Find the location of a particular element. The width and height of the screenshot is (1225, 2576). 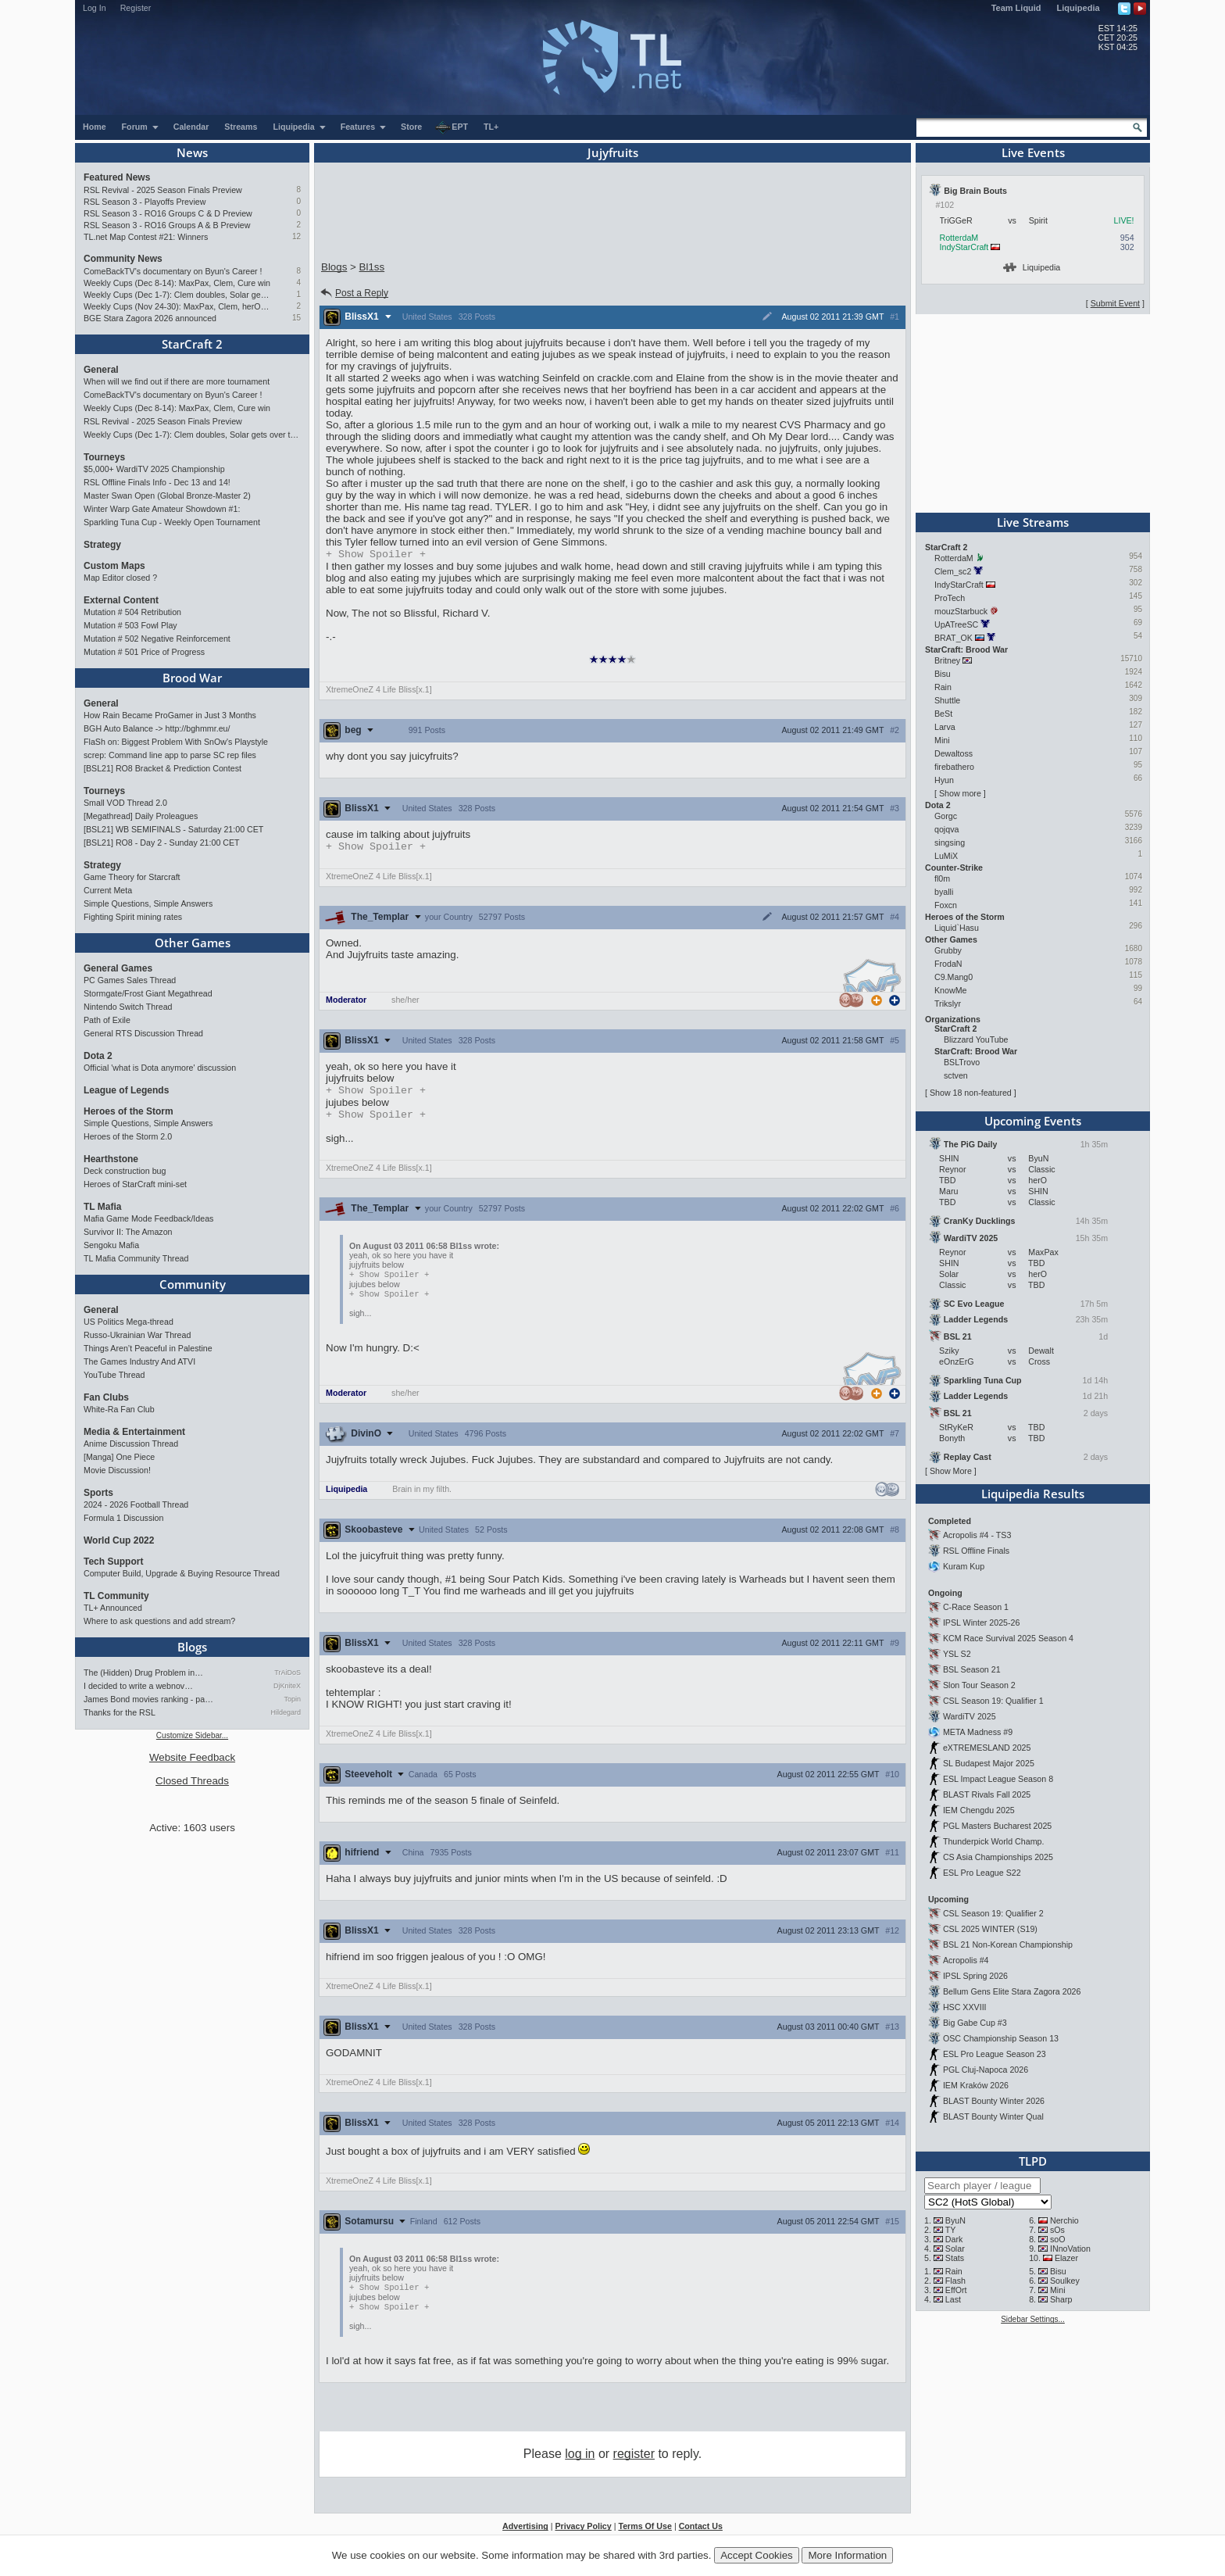

Brood War is located at coordinates (192, 677).